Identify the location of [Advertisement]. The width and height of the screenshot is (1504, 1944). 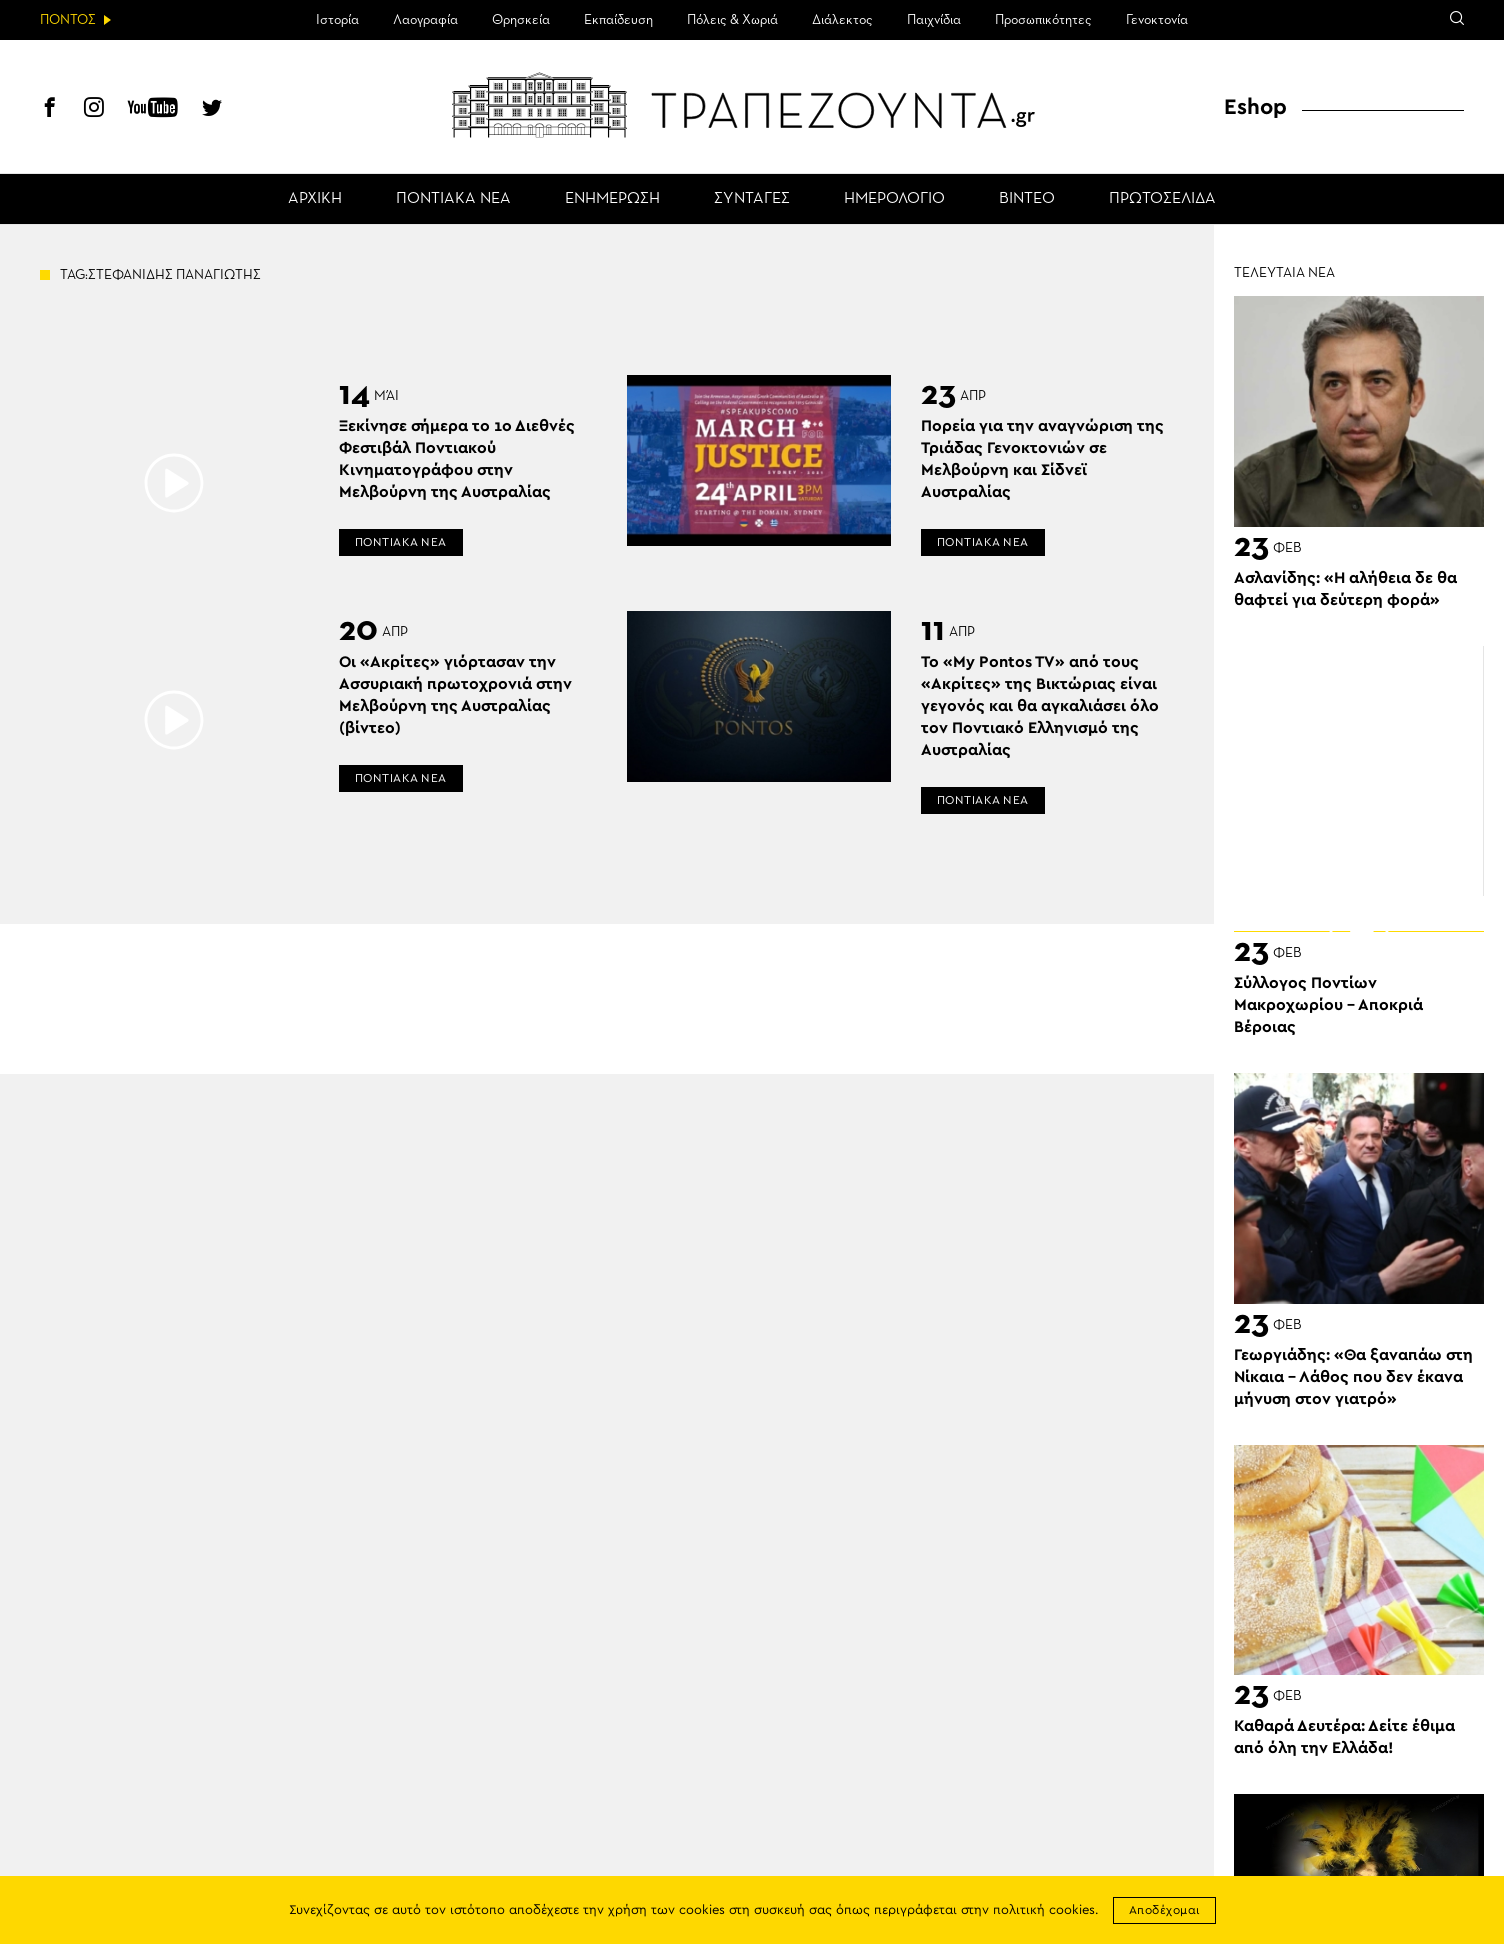
(1359, 771).